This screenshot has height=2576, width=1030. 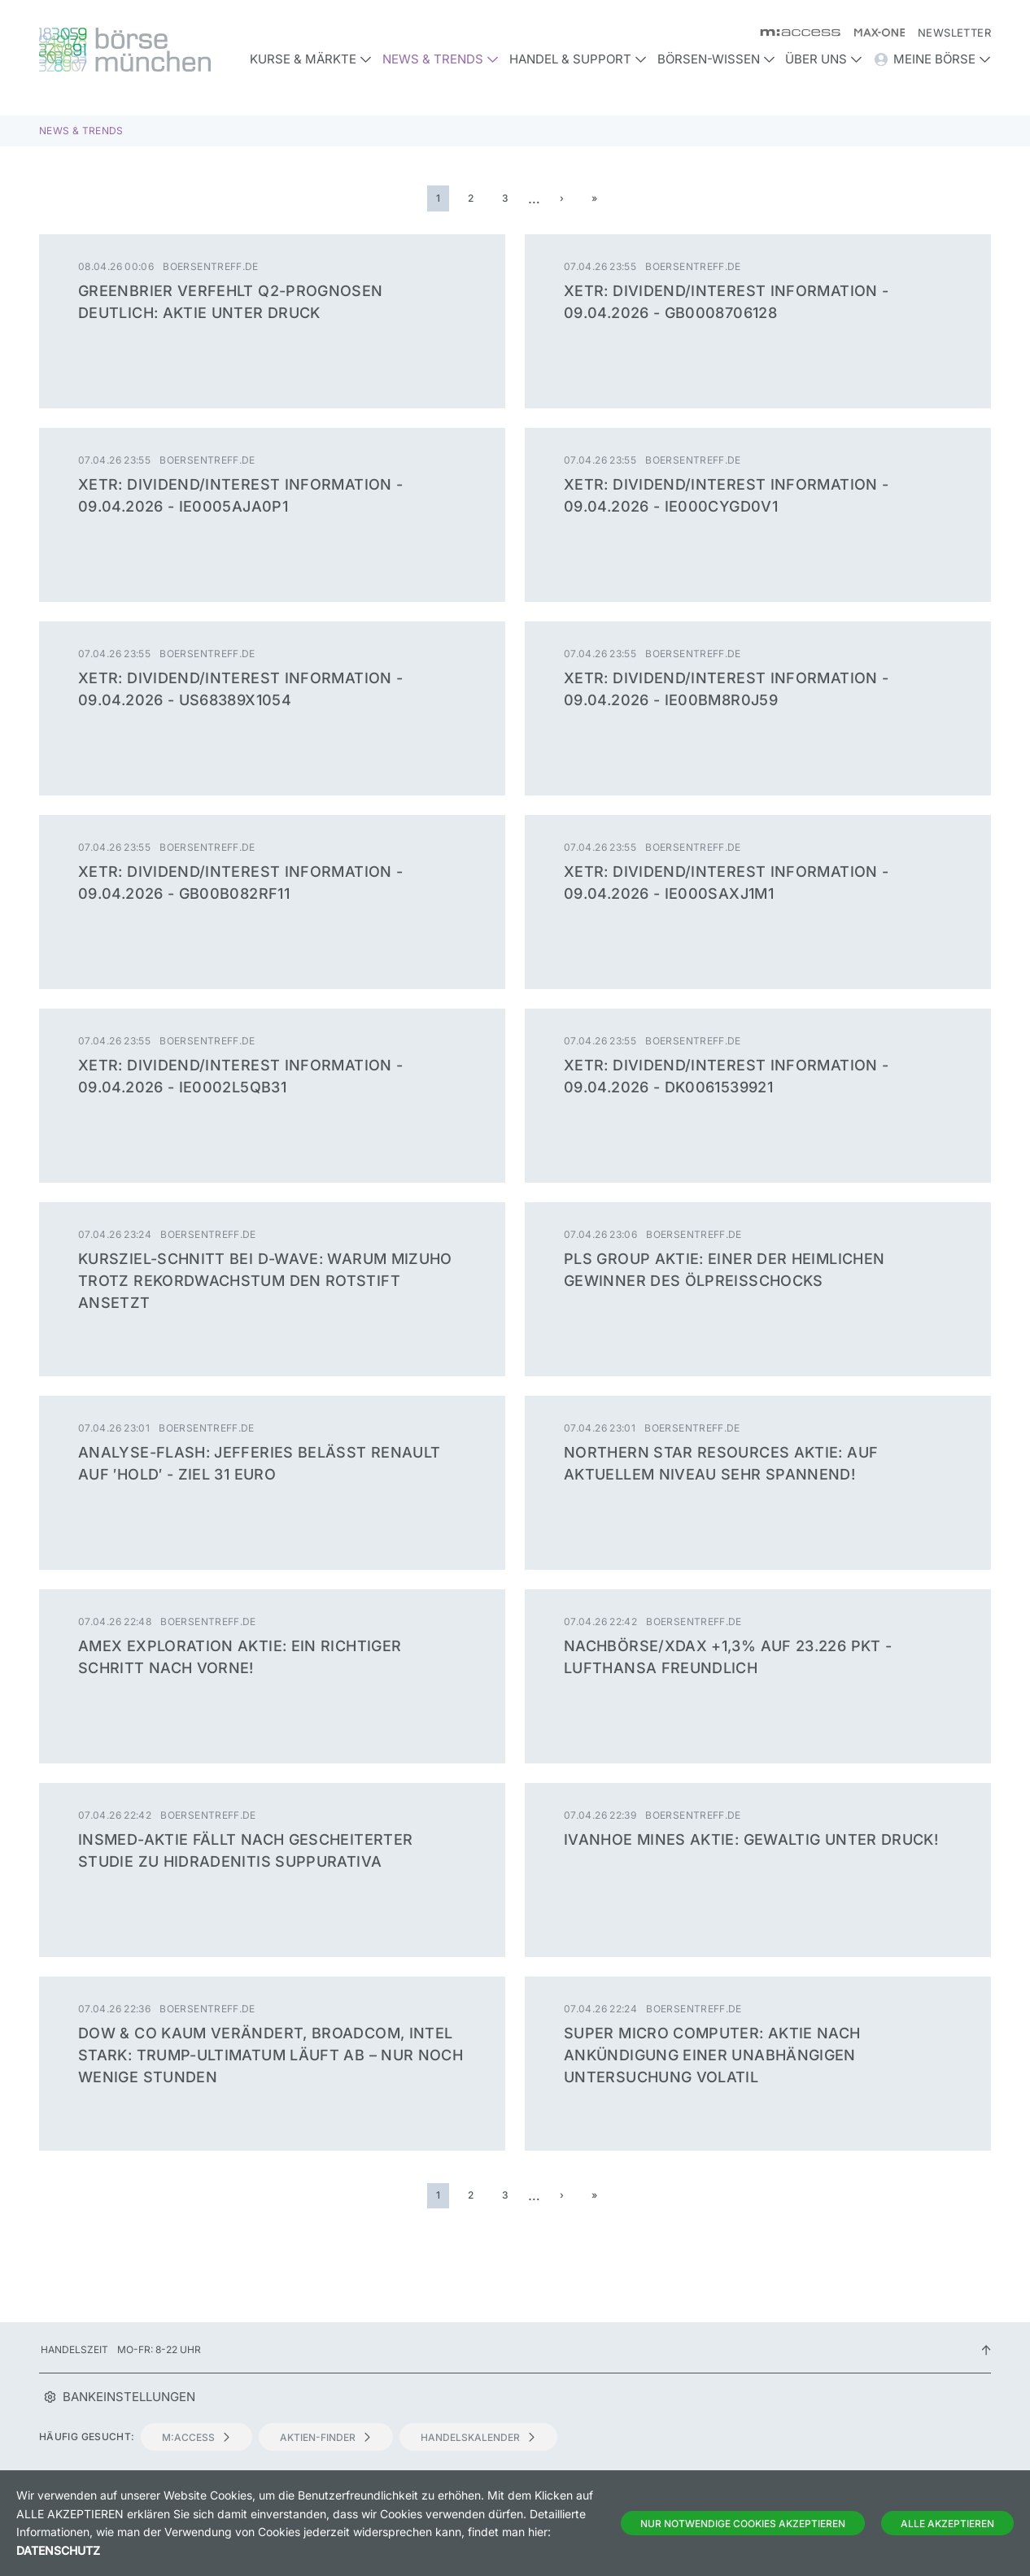 What do you see at coordinates (440, 59) in the screenshot?
I see `News & Trends [button]` at bounding box center [440, 59].